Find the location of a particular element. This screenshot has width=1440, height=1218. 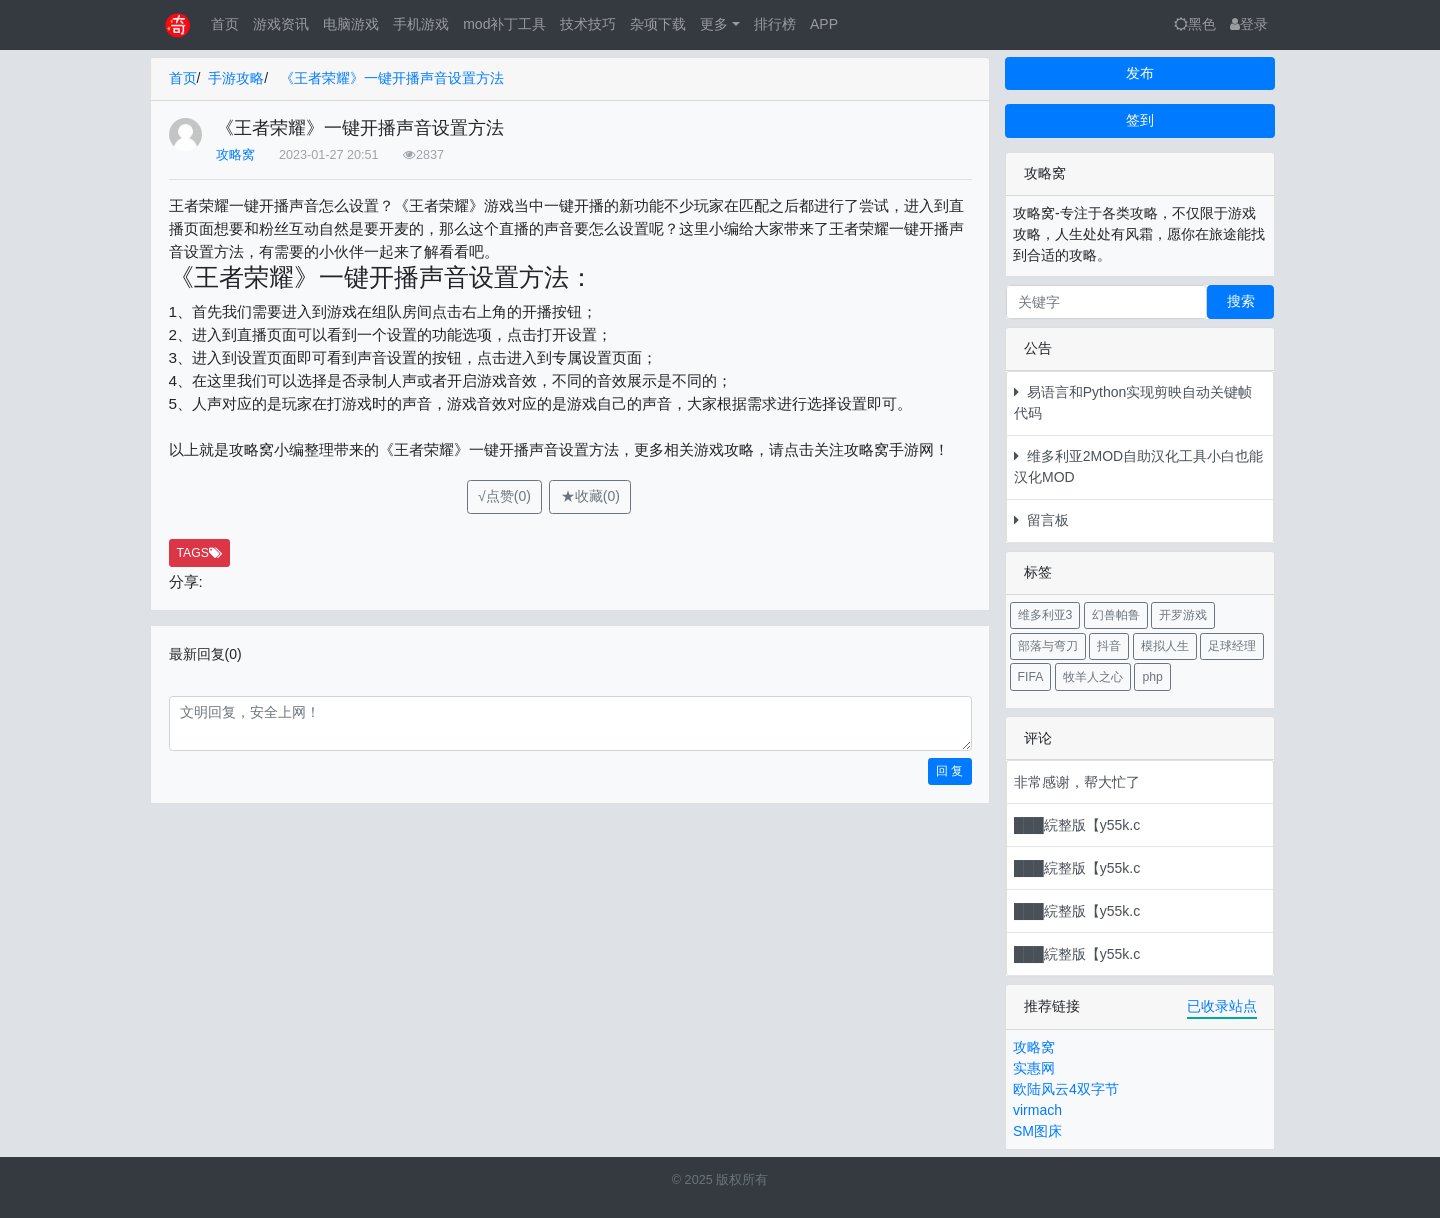

杂项下载 is located at coordinates (658, 24).